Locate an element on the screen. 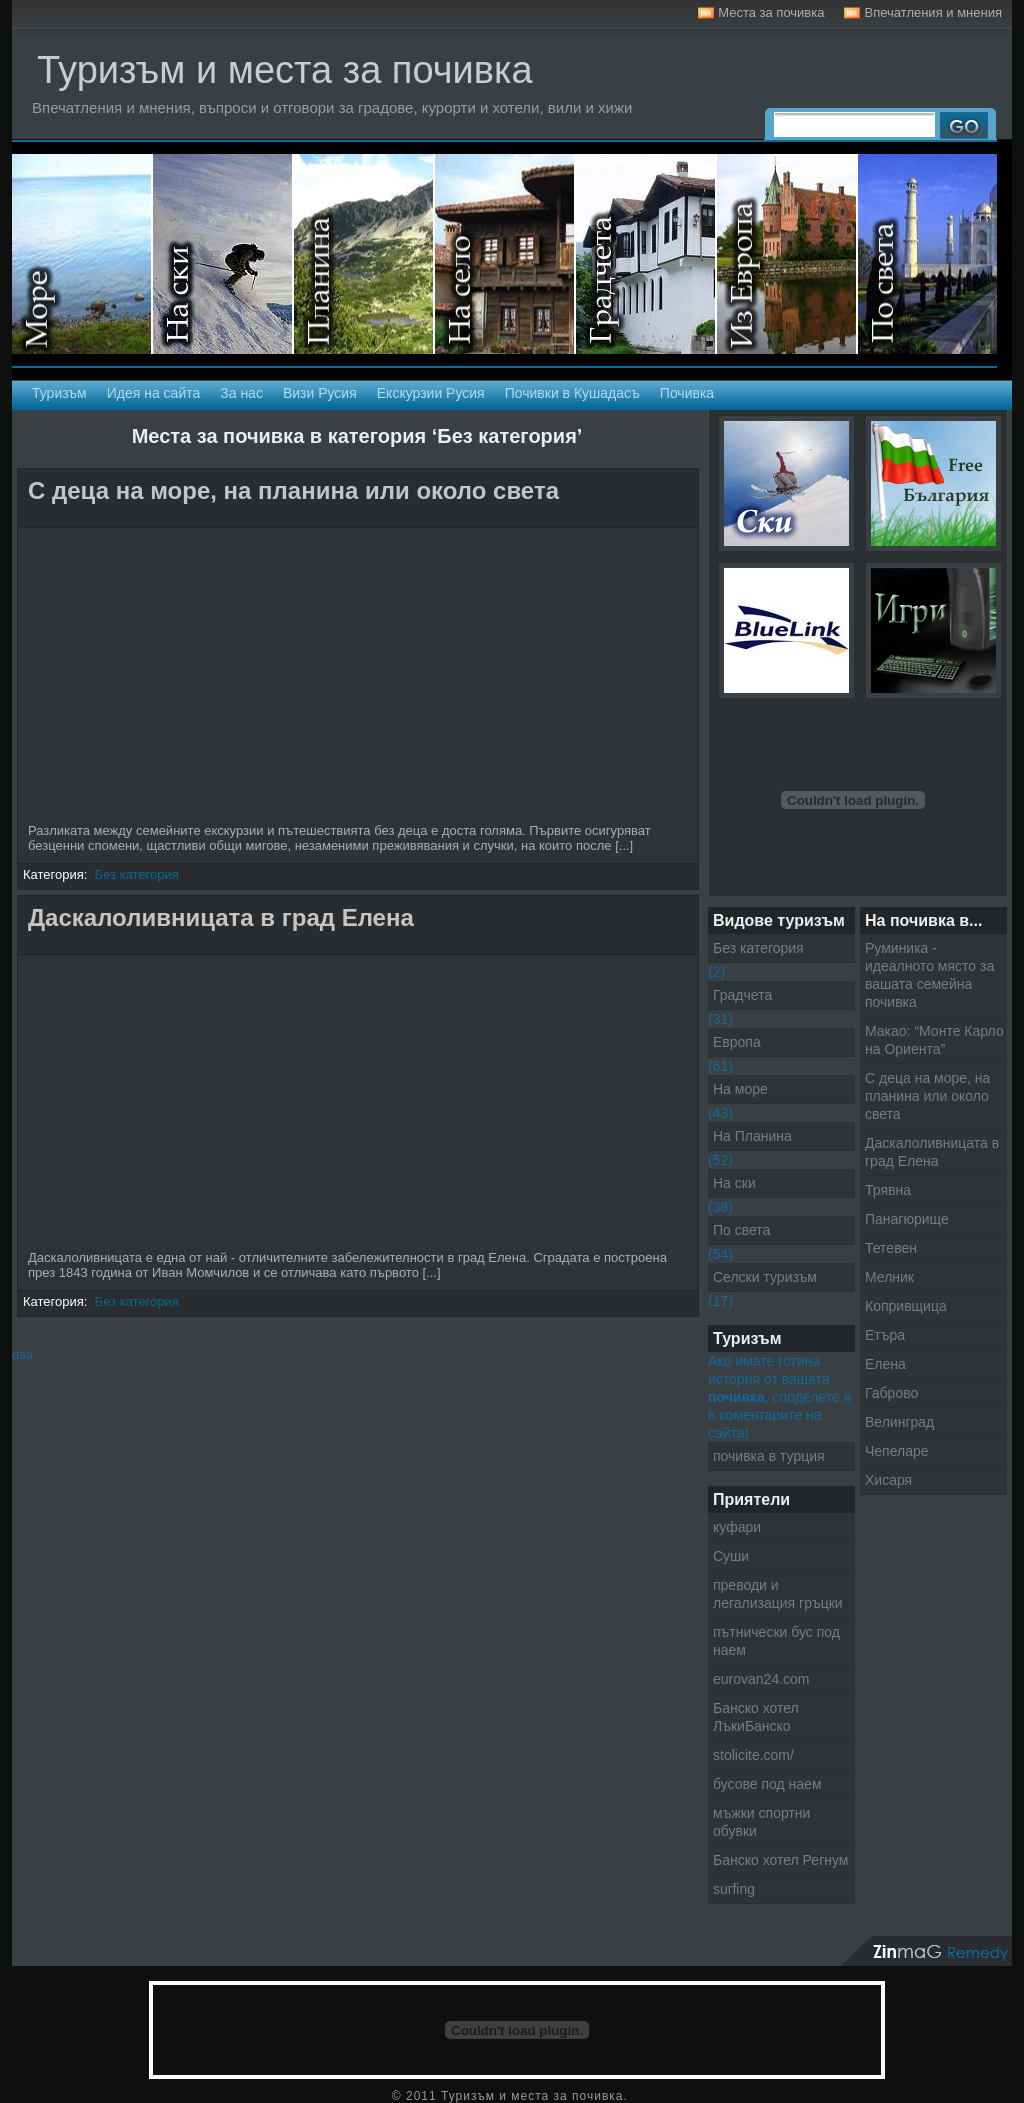 The image size is (1024, 2103). Екскурзии по света is located at coordinates (927, 254).